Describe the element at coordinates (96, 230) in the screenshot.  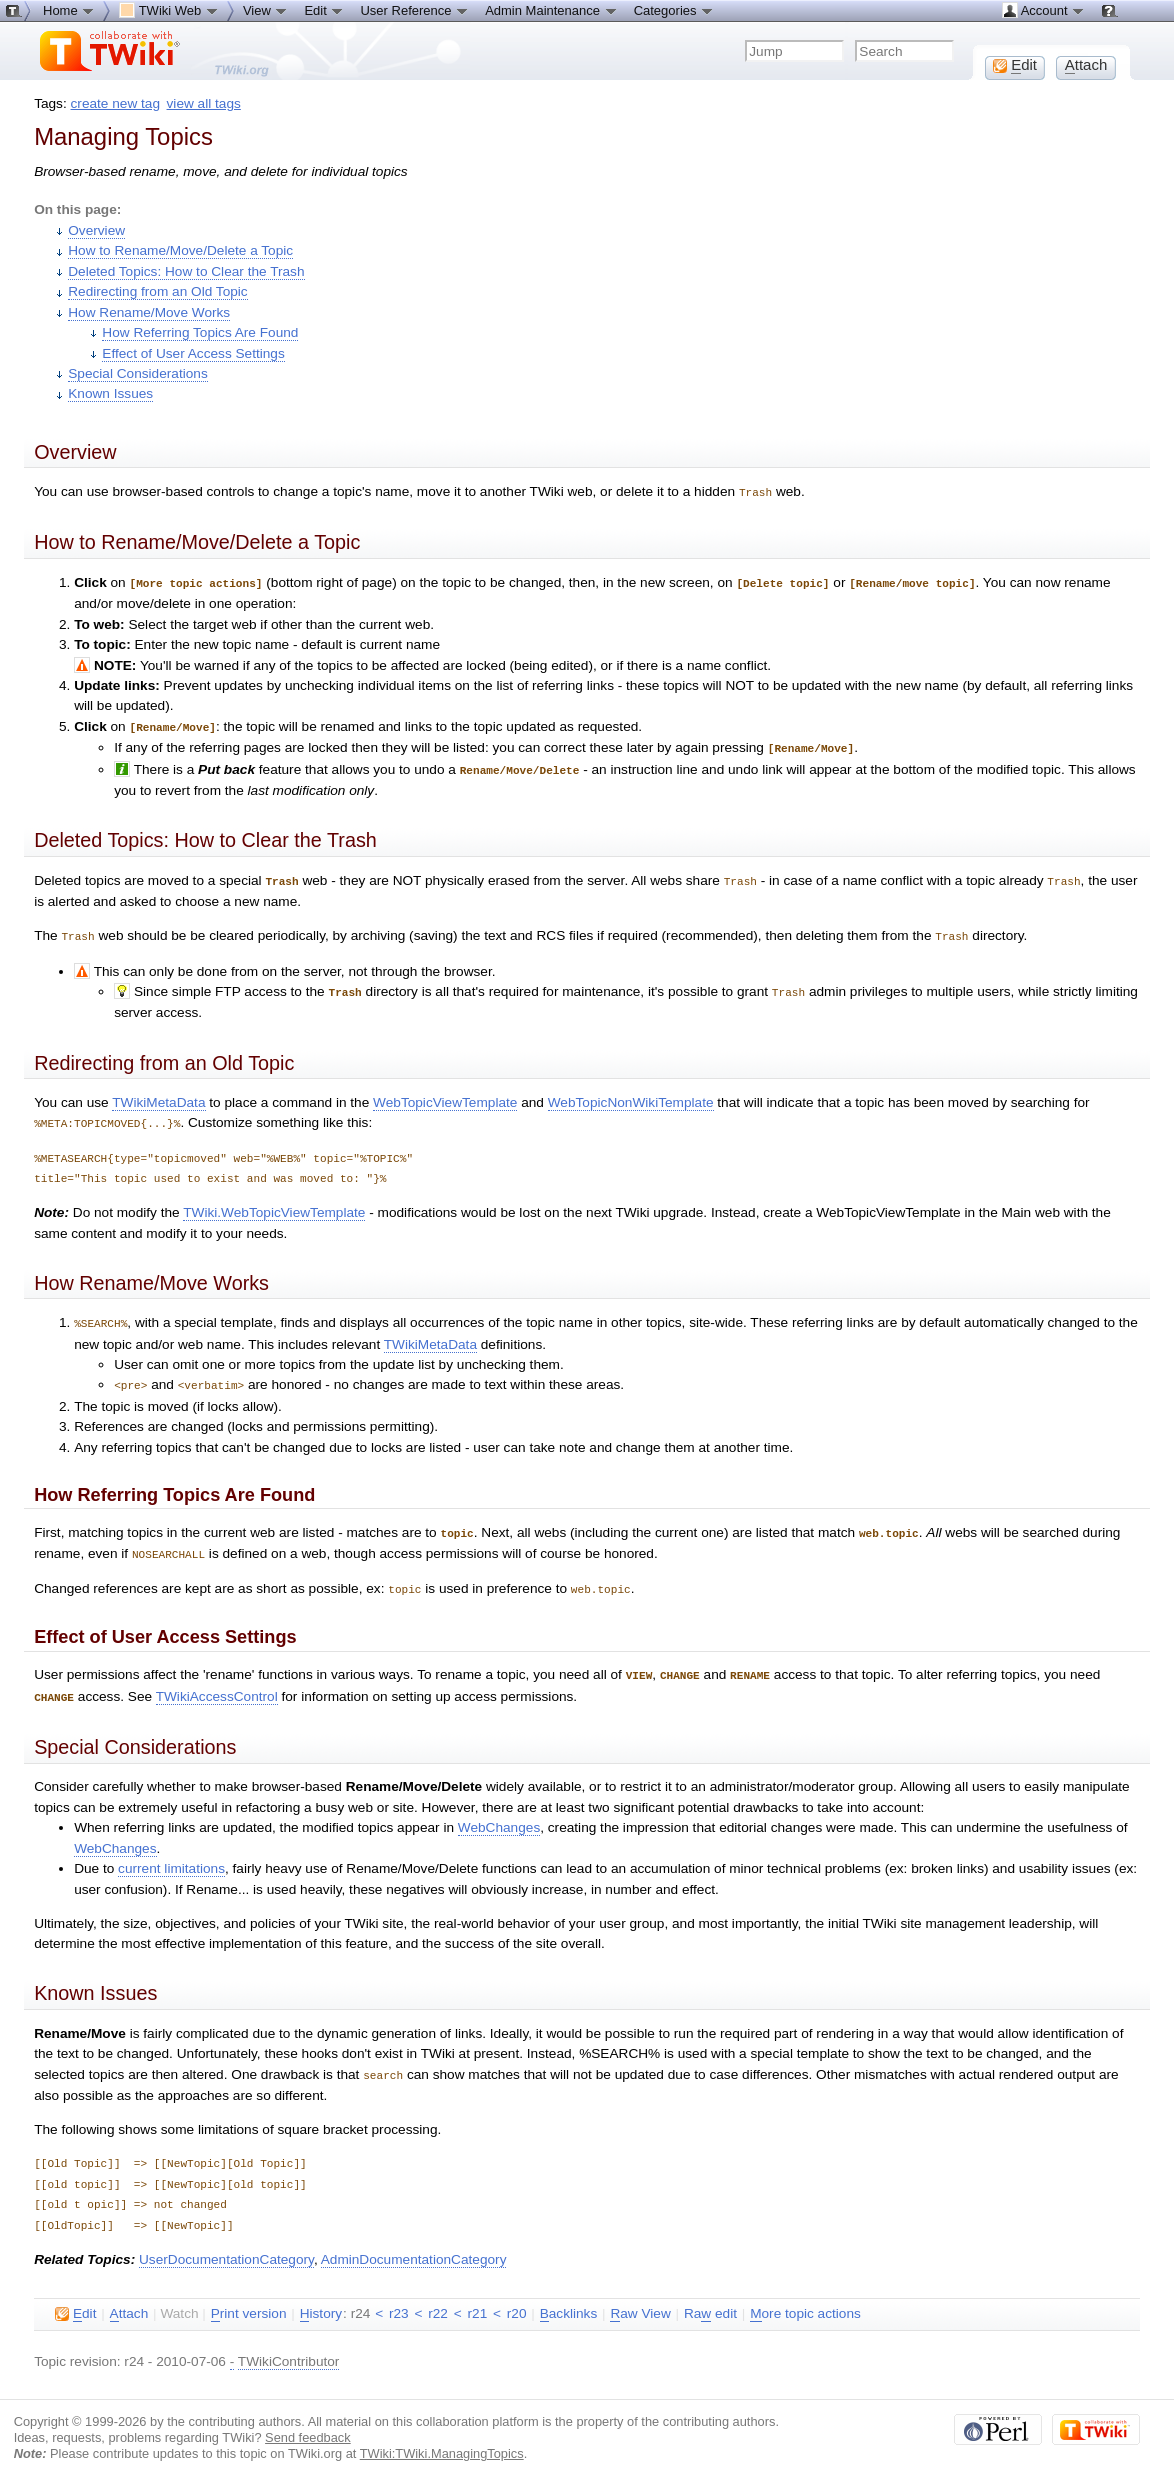
I see `Overview` at that location.